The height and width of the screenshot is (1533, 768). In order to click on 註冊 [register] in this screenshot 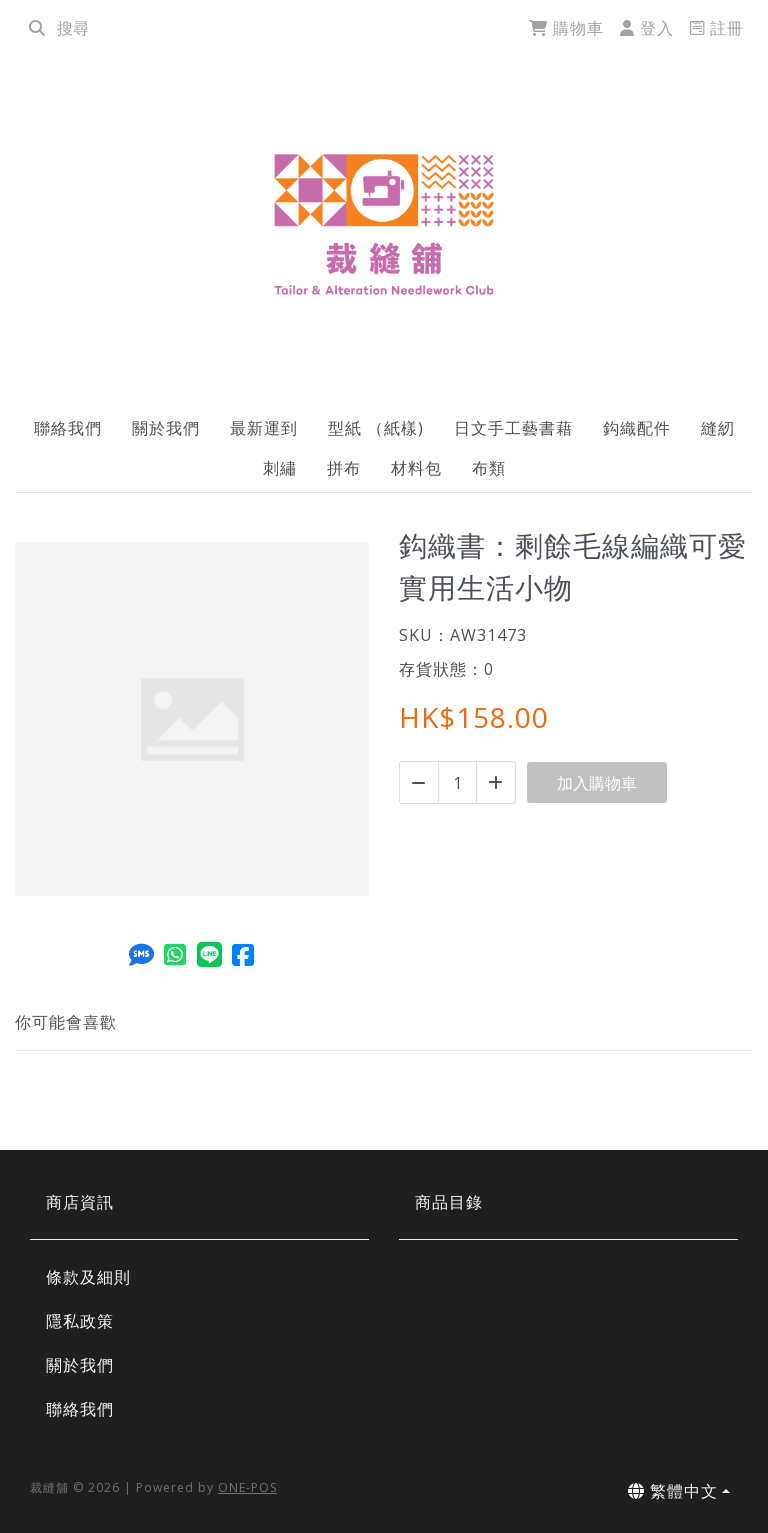, I will do `click(717, 28)`.